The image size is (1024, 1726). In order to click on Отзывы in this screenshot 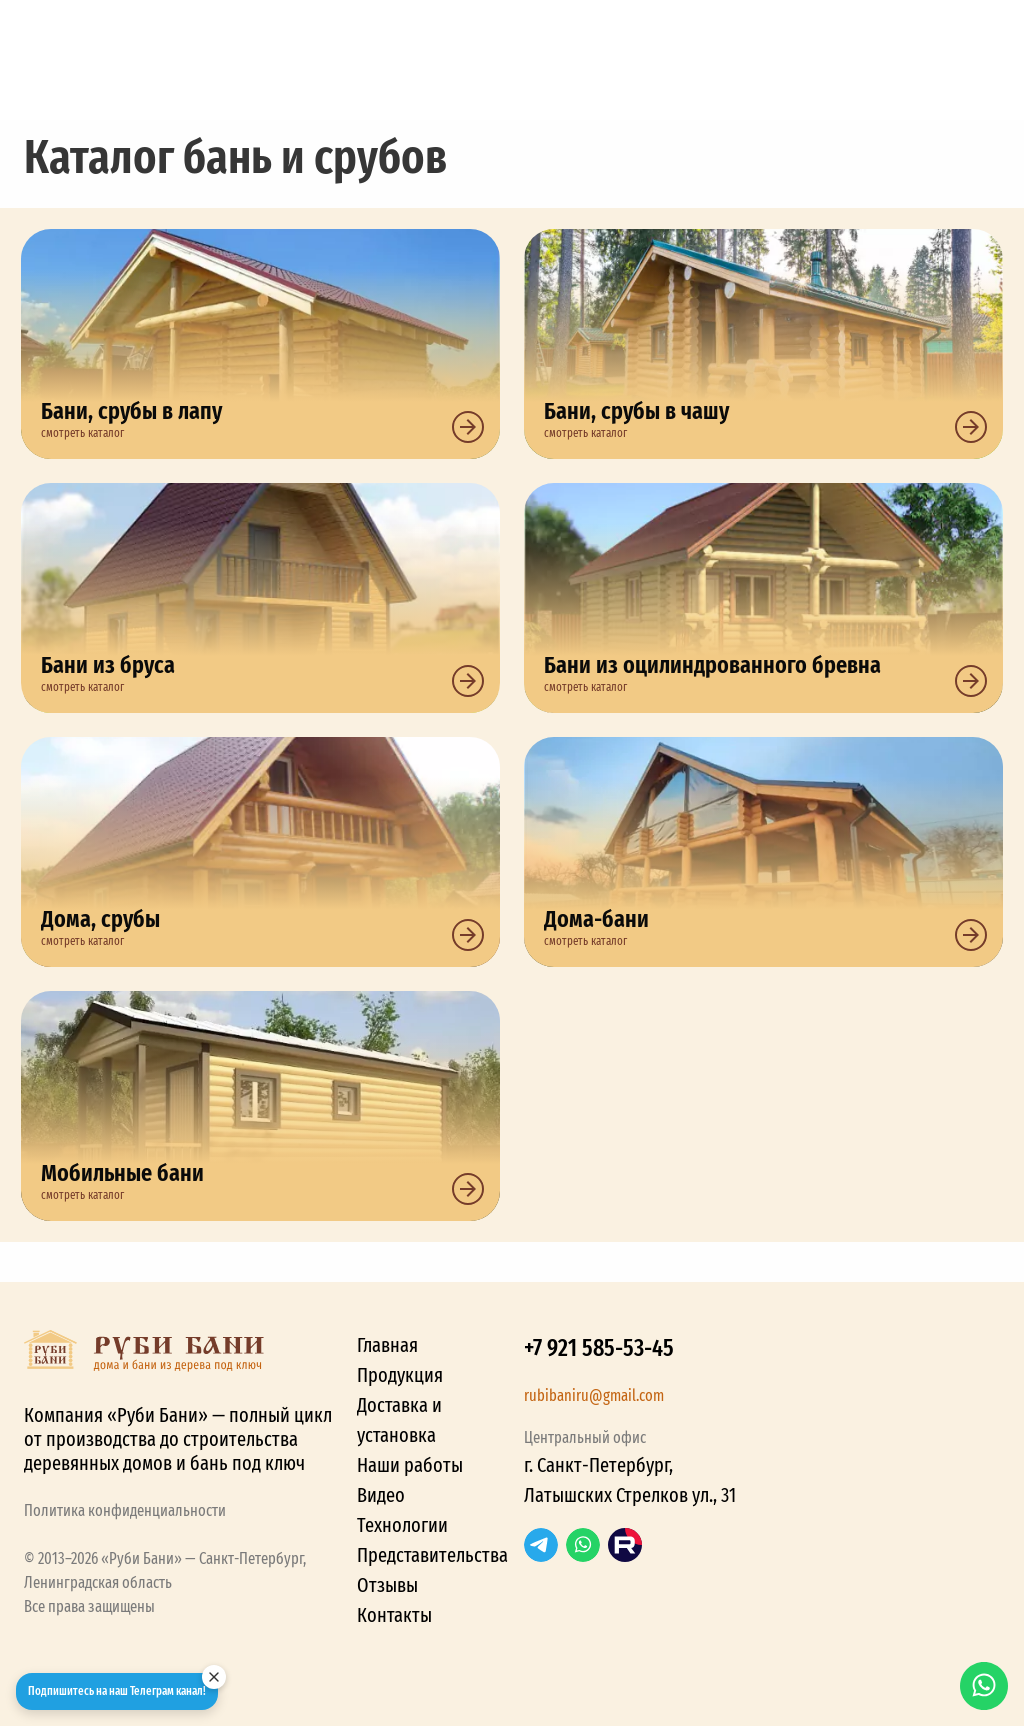, I will do `click(387, 1585)`.